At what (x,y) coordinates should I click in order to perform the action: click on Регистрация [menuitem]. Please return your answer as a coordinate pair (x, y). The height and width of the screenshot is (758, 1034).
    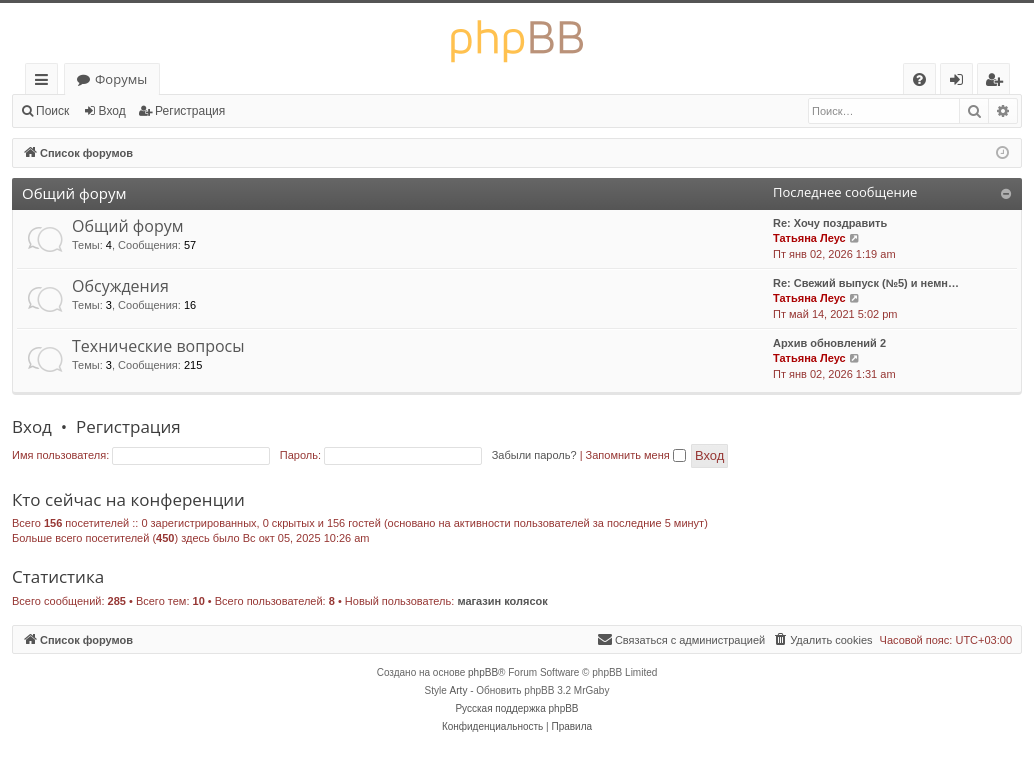
    Looking at the image, I should click on (998, 82).